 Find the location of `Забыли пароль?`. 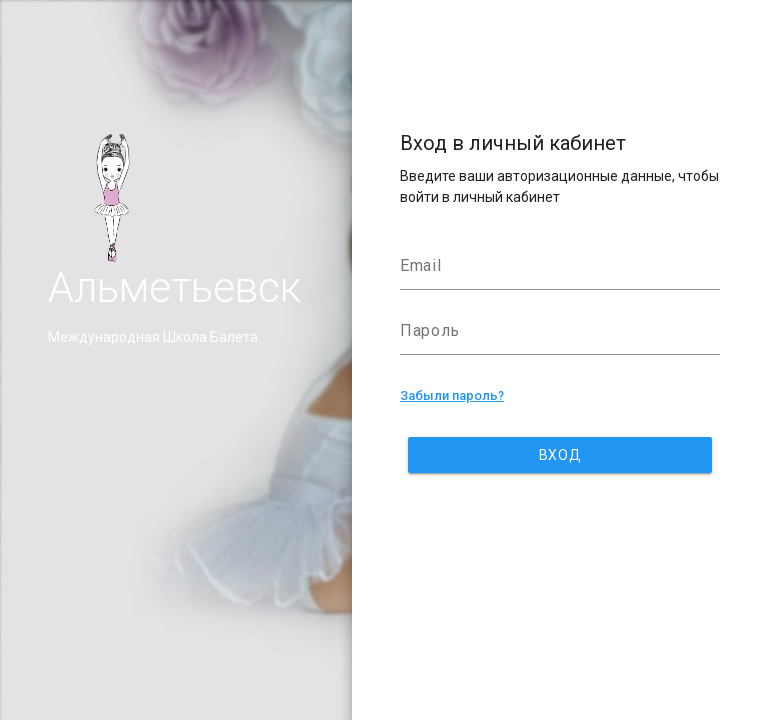

Забыли пароль? is located at coordinates (452, 395).